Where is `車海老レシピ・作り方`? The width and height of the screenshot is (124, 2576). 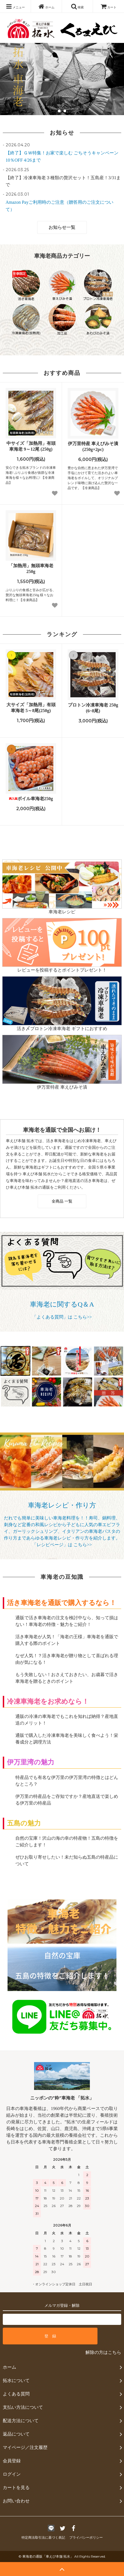 車海老レシピ・作り方 is located at coordinates (62, 1505).